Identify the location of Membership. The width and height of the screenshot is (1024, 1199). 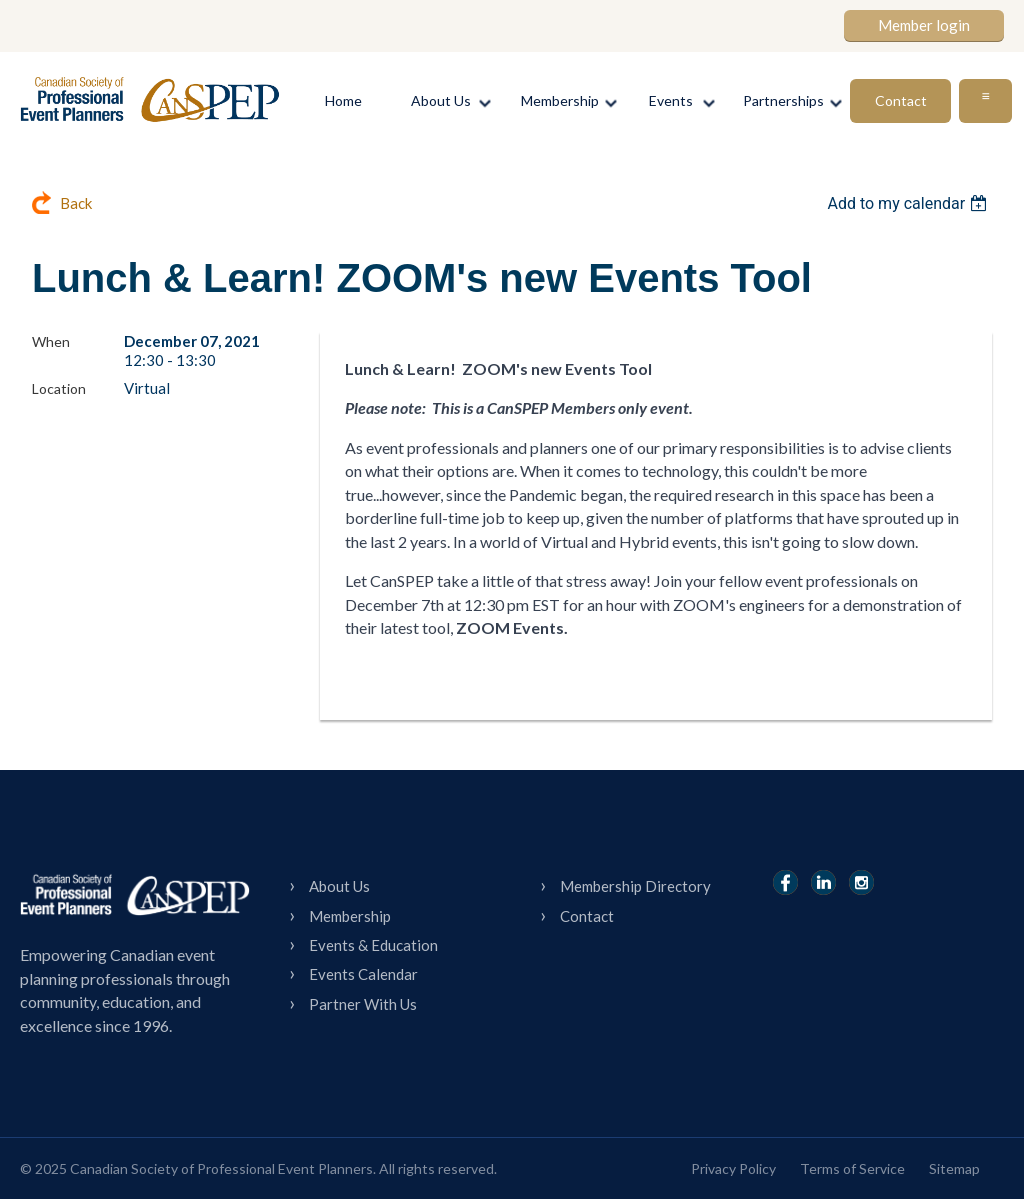
(350, 916).